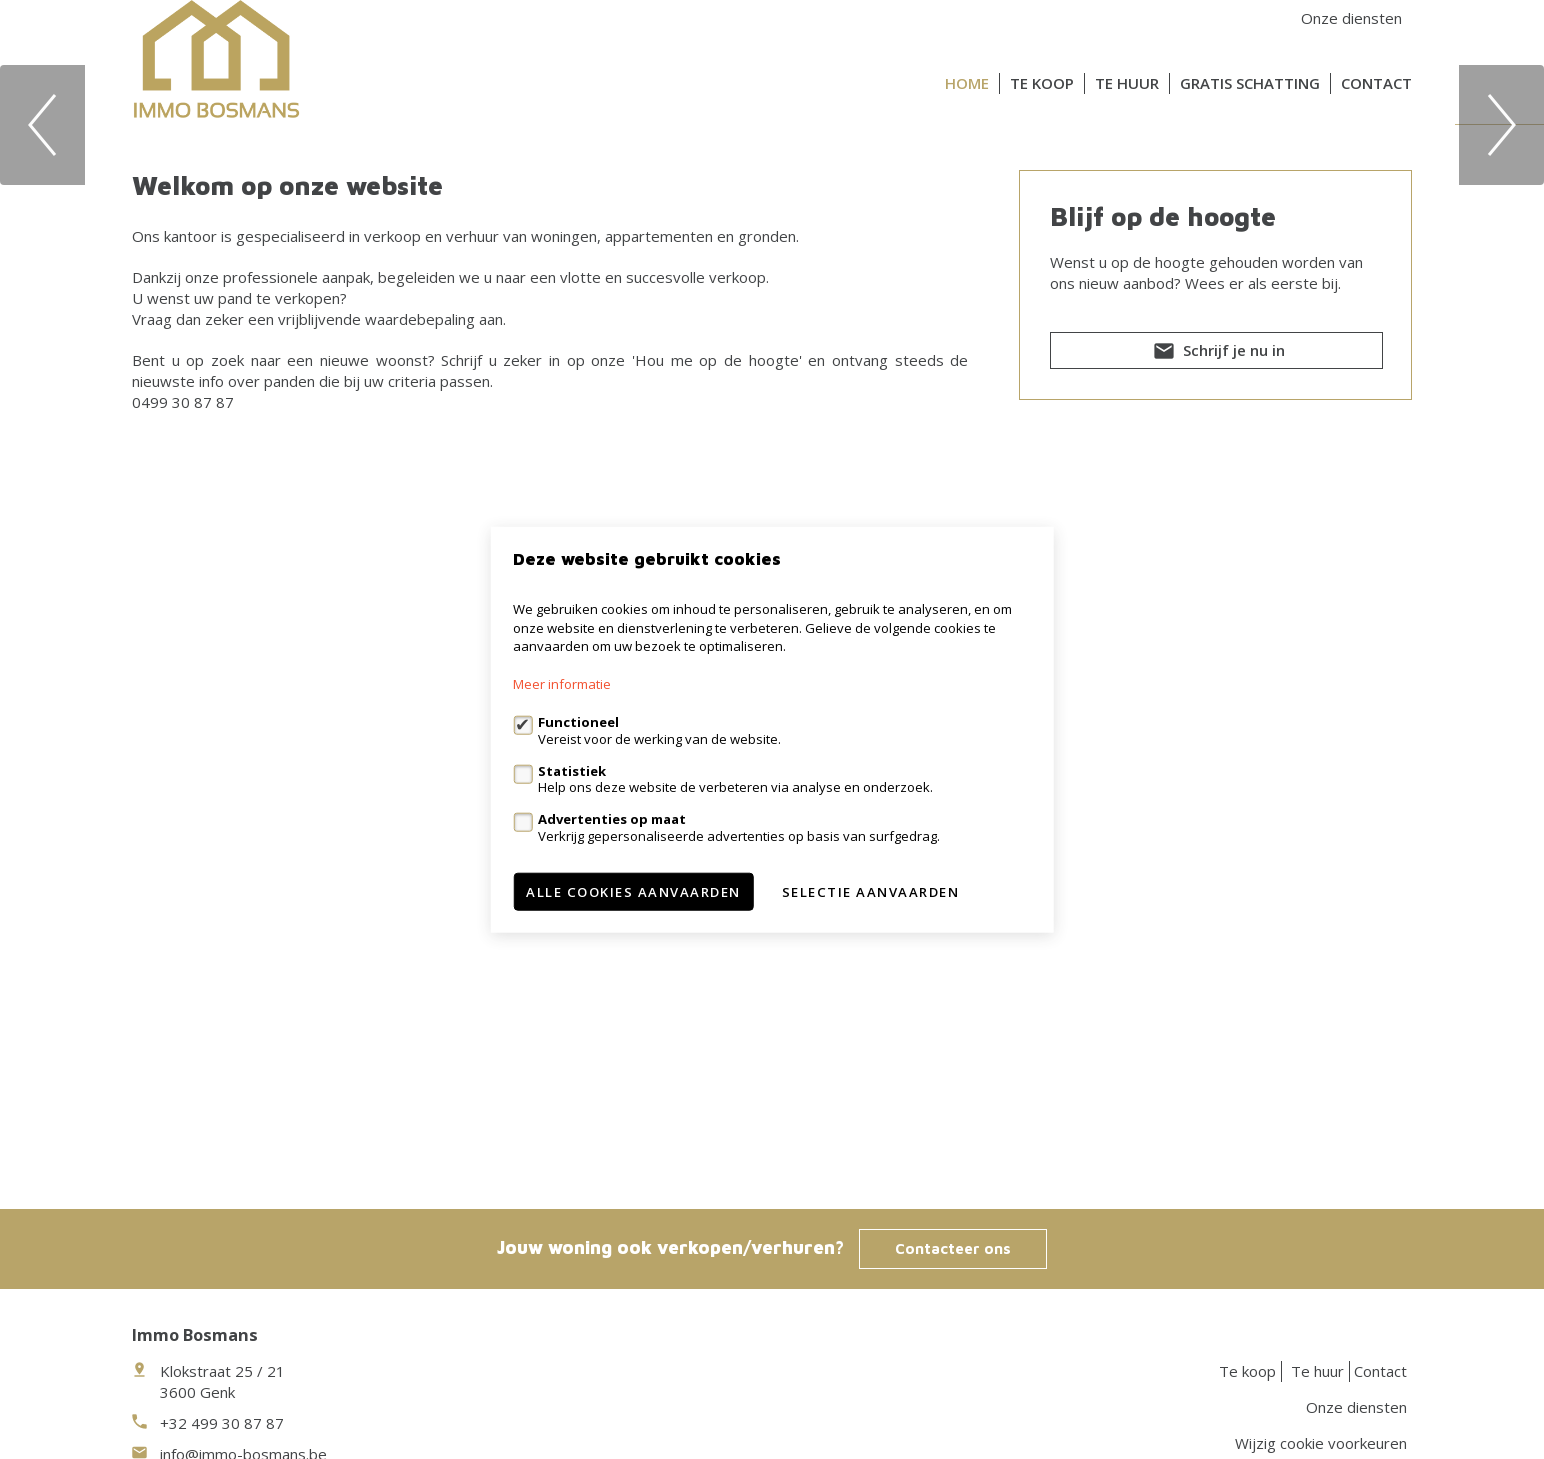  What do you see at coordinates (1321, 1443) in the screenshot?
I see `Wijzig cookie voorkeuren` at bounding box center [1321, 1443].